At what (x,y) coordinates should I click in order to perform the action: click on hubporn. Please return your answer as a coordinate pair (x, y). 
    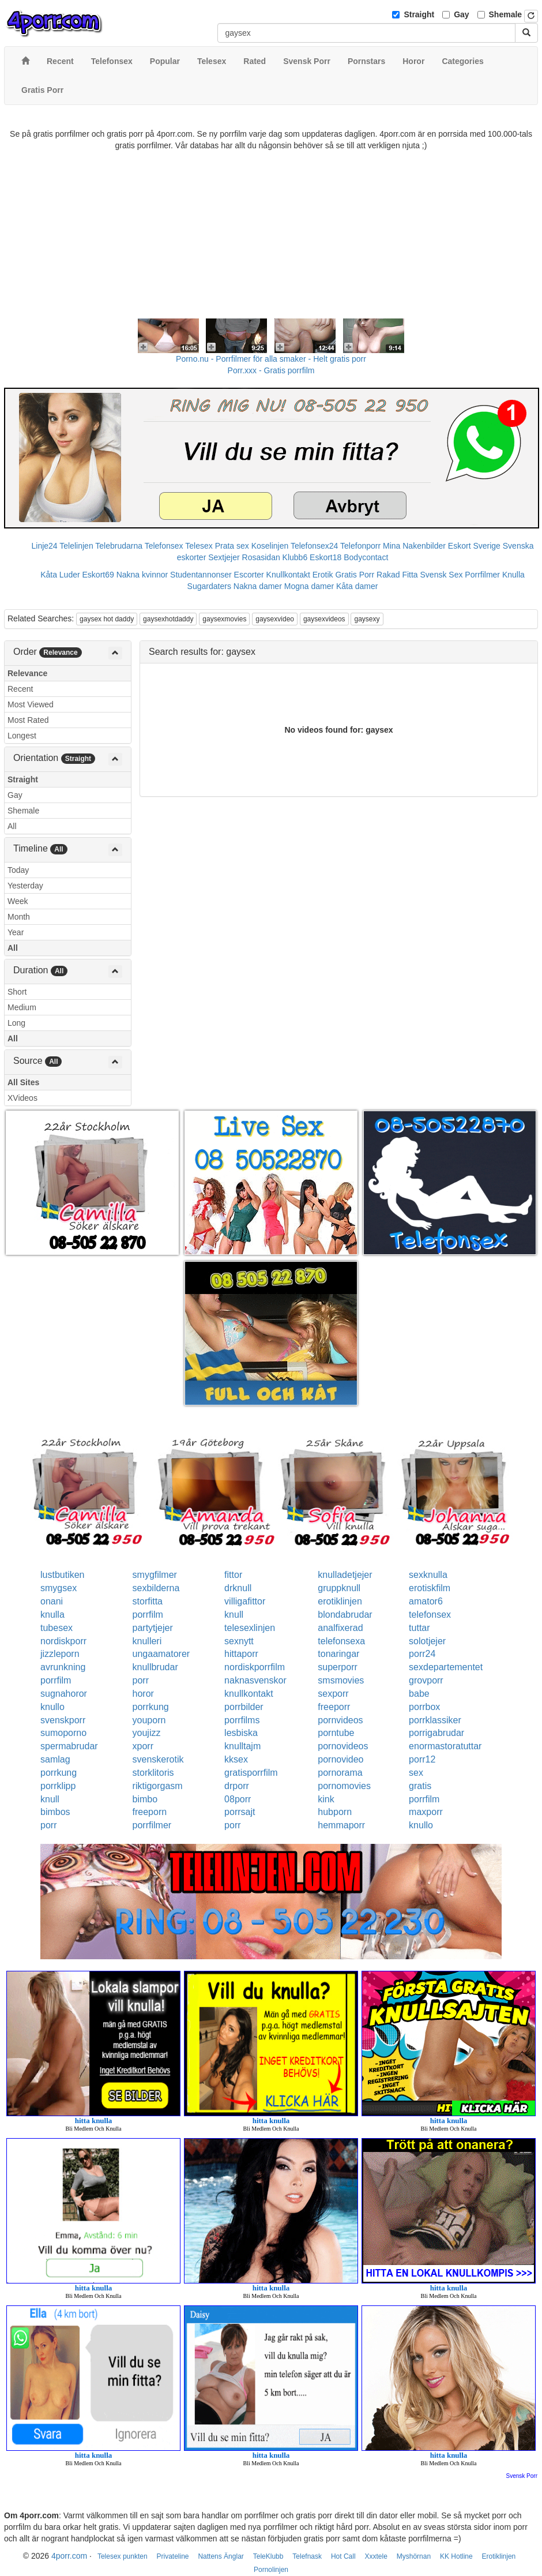
    Looking at the image, I should click on (335, 1812).